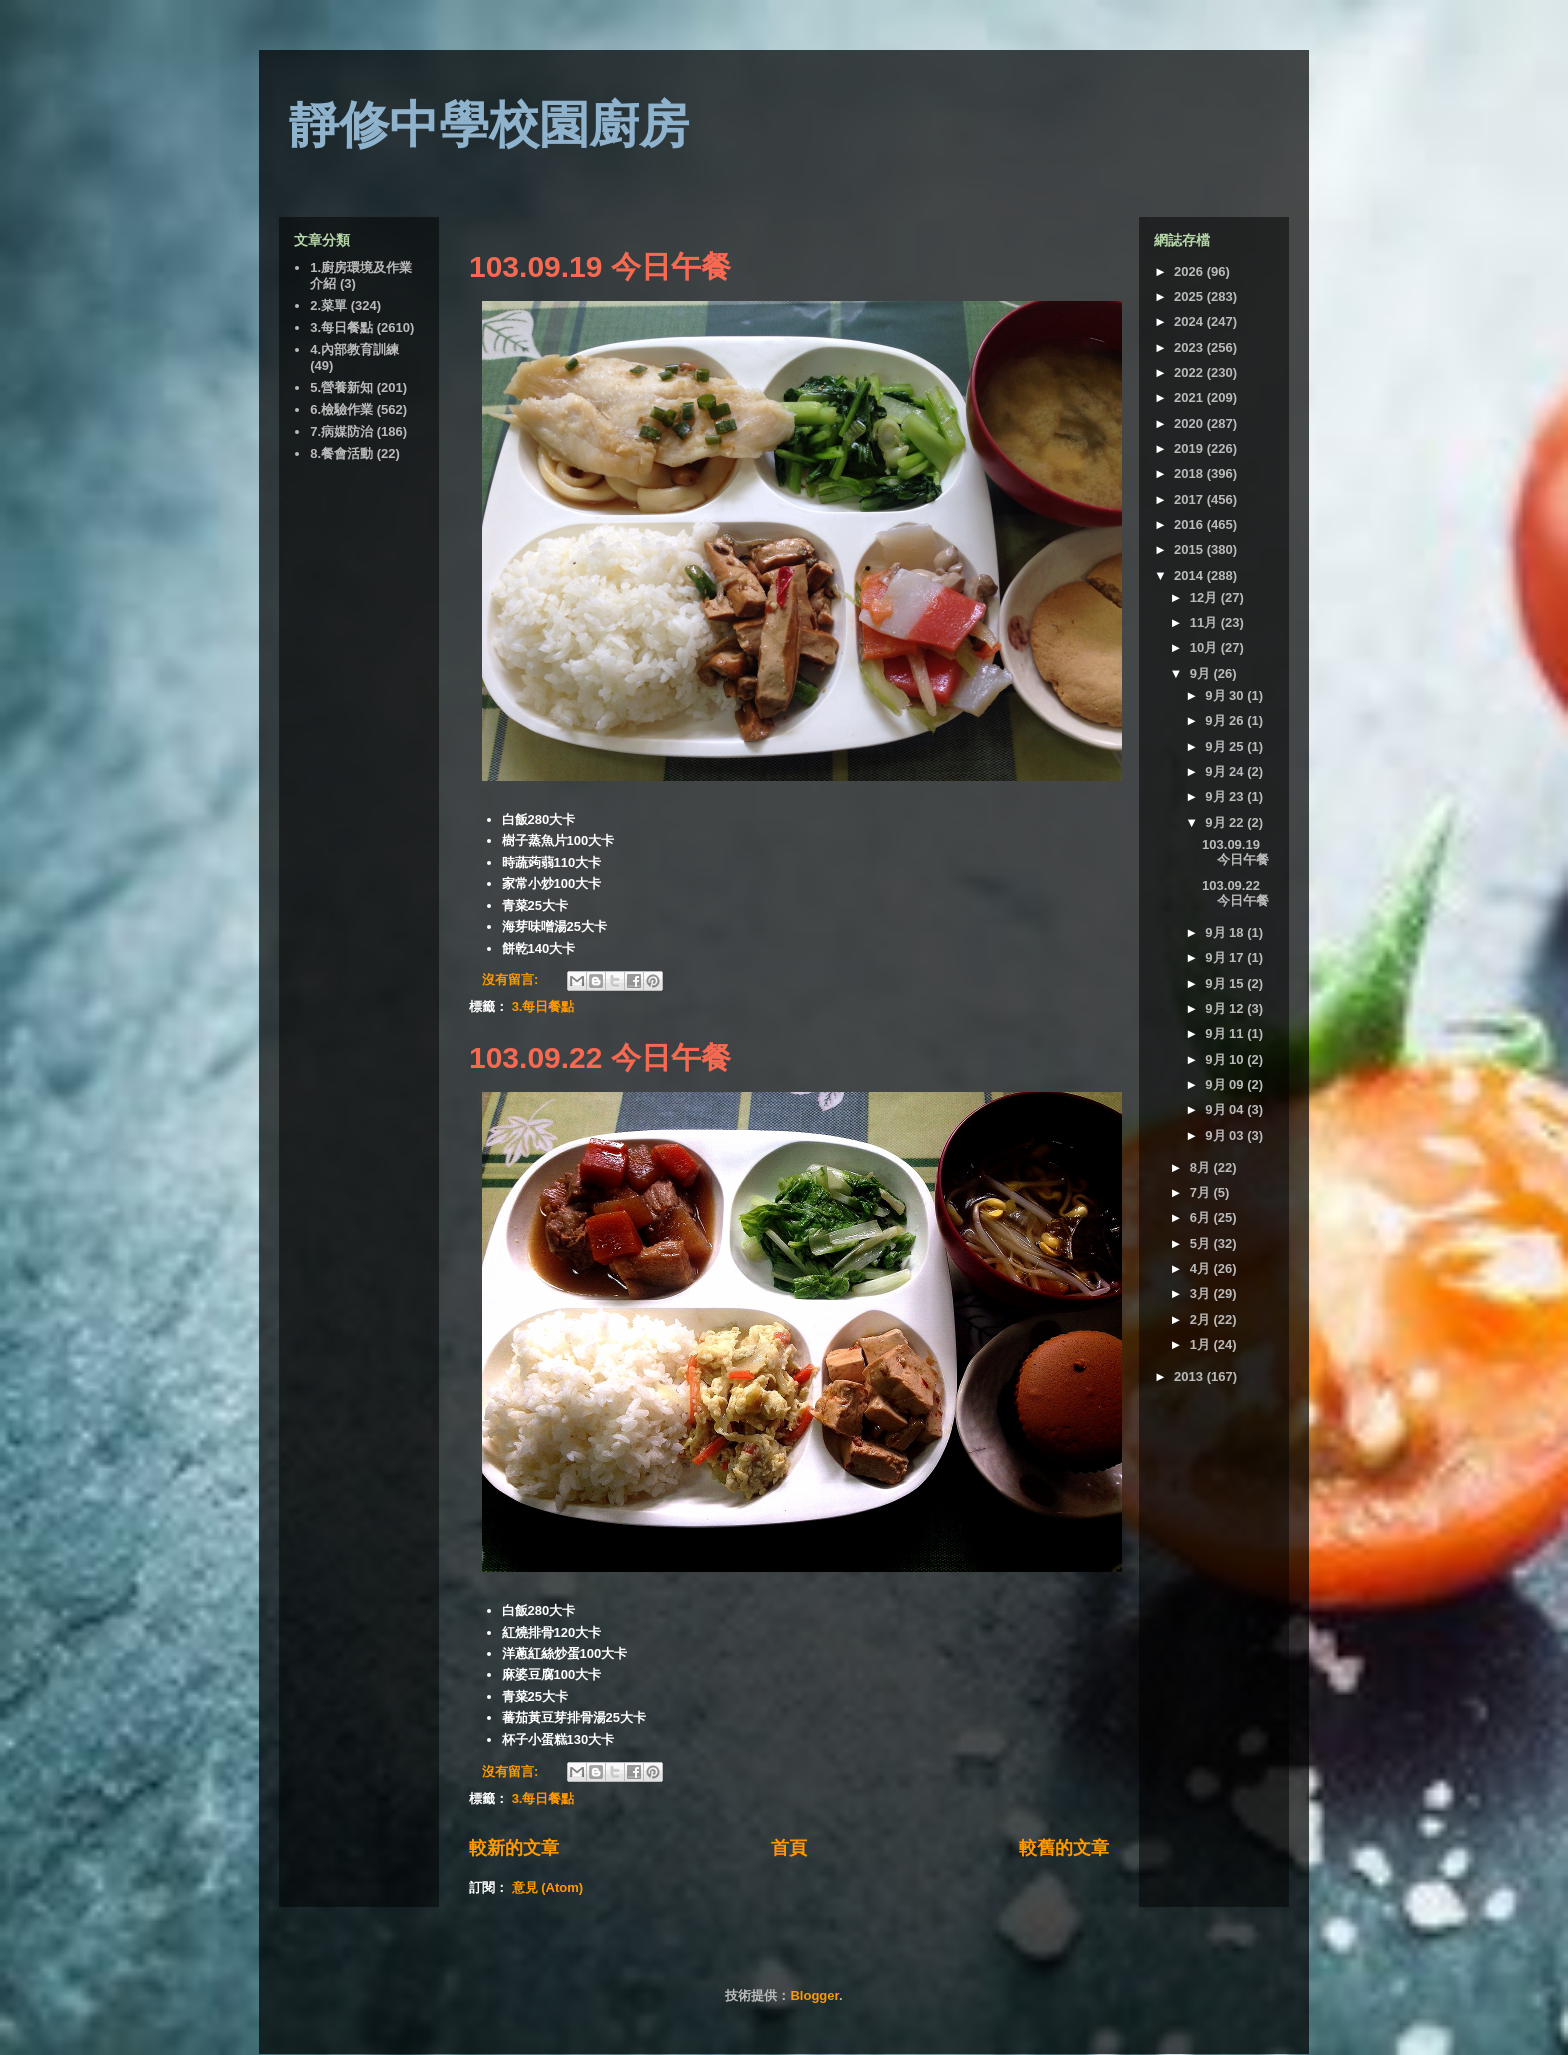  What do you see at coordinates (1202, 673) in the screenshot?
I see `9月` at bounding box center [1202, 673].